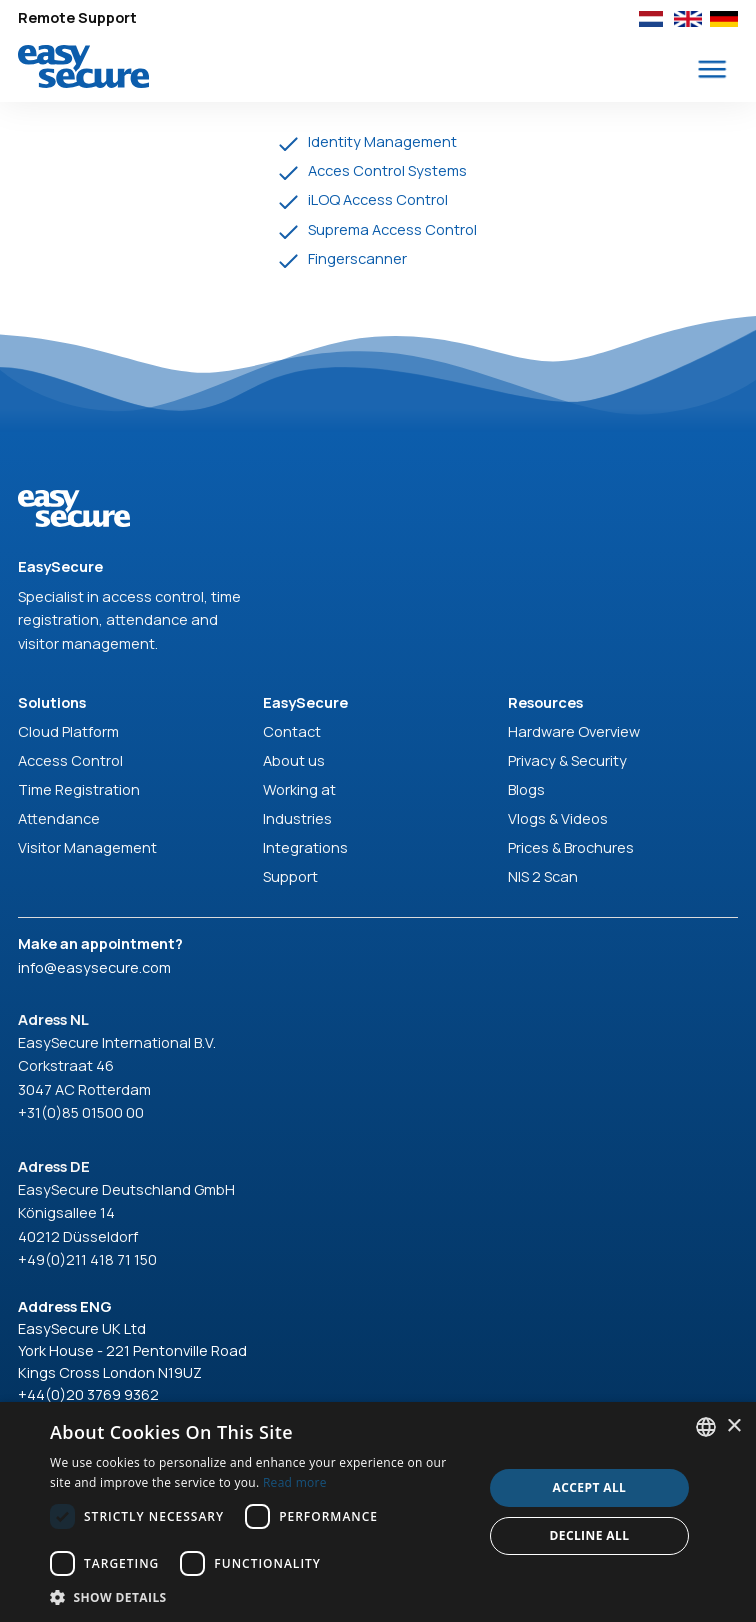 The height and width of the screenshot is (1622, 756). I want to click on Integrations, so click(305, 847).